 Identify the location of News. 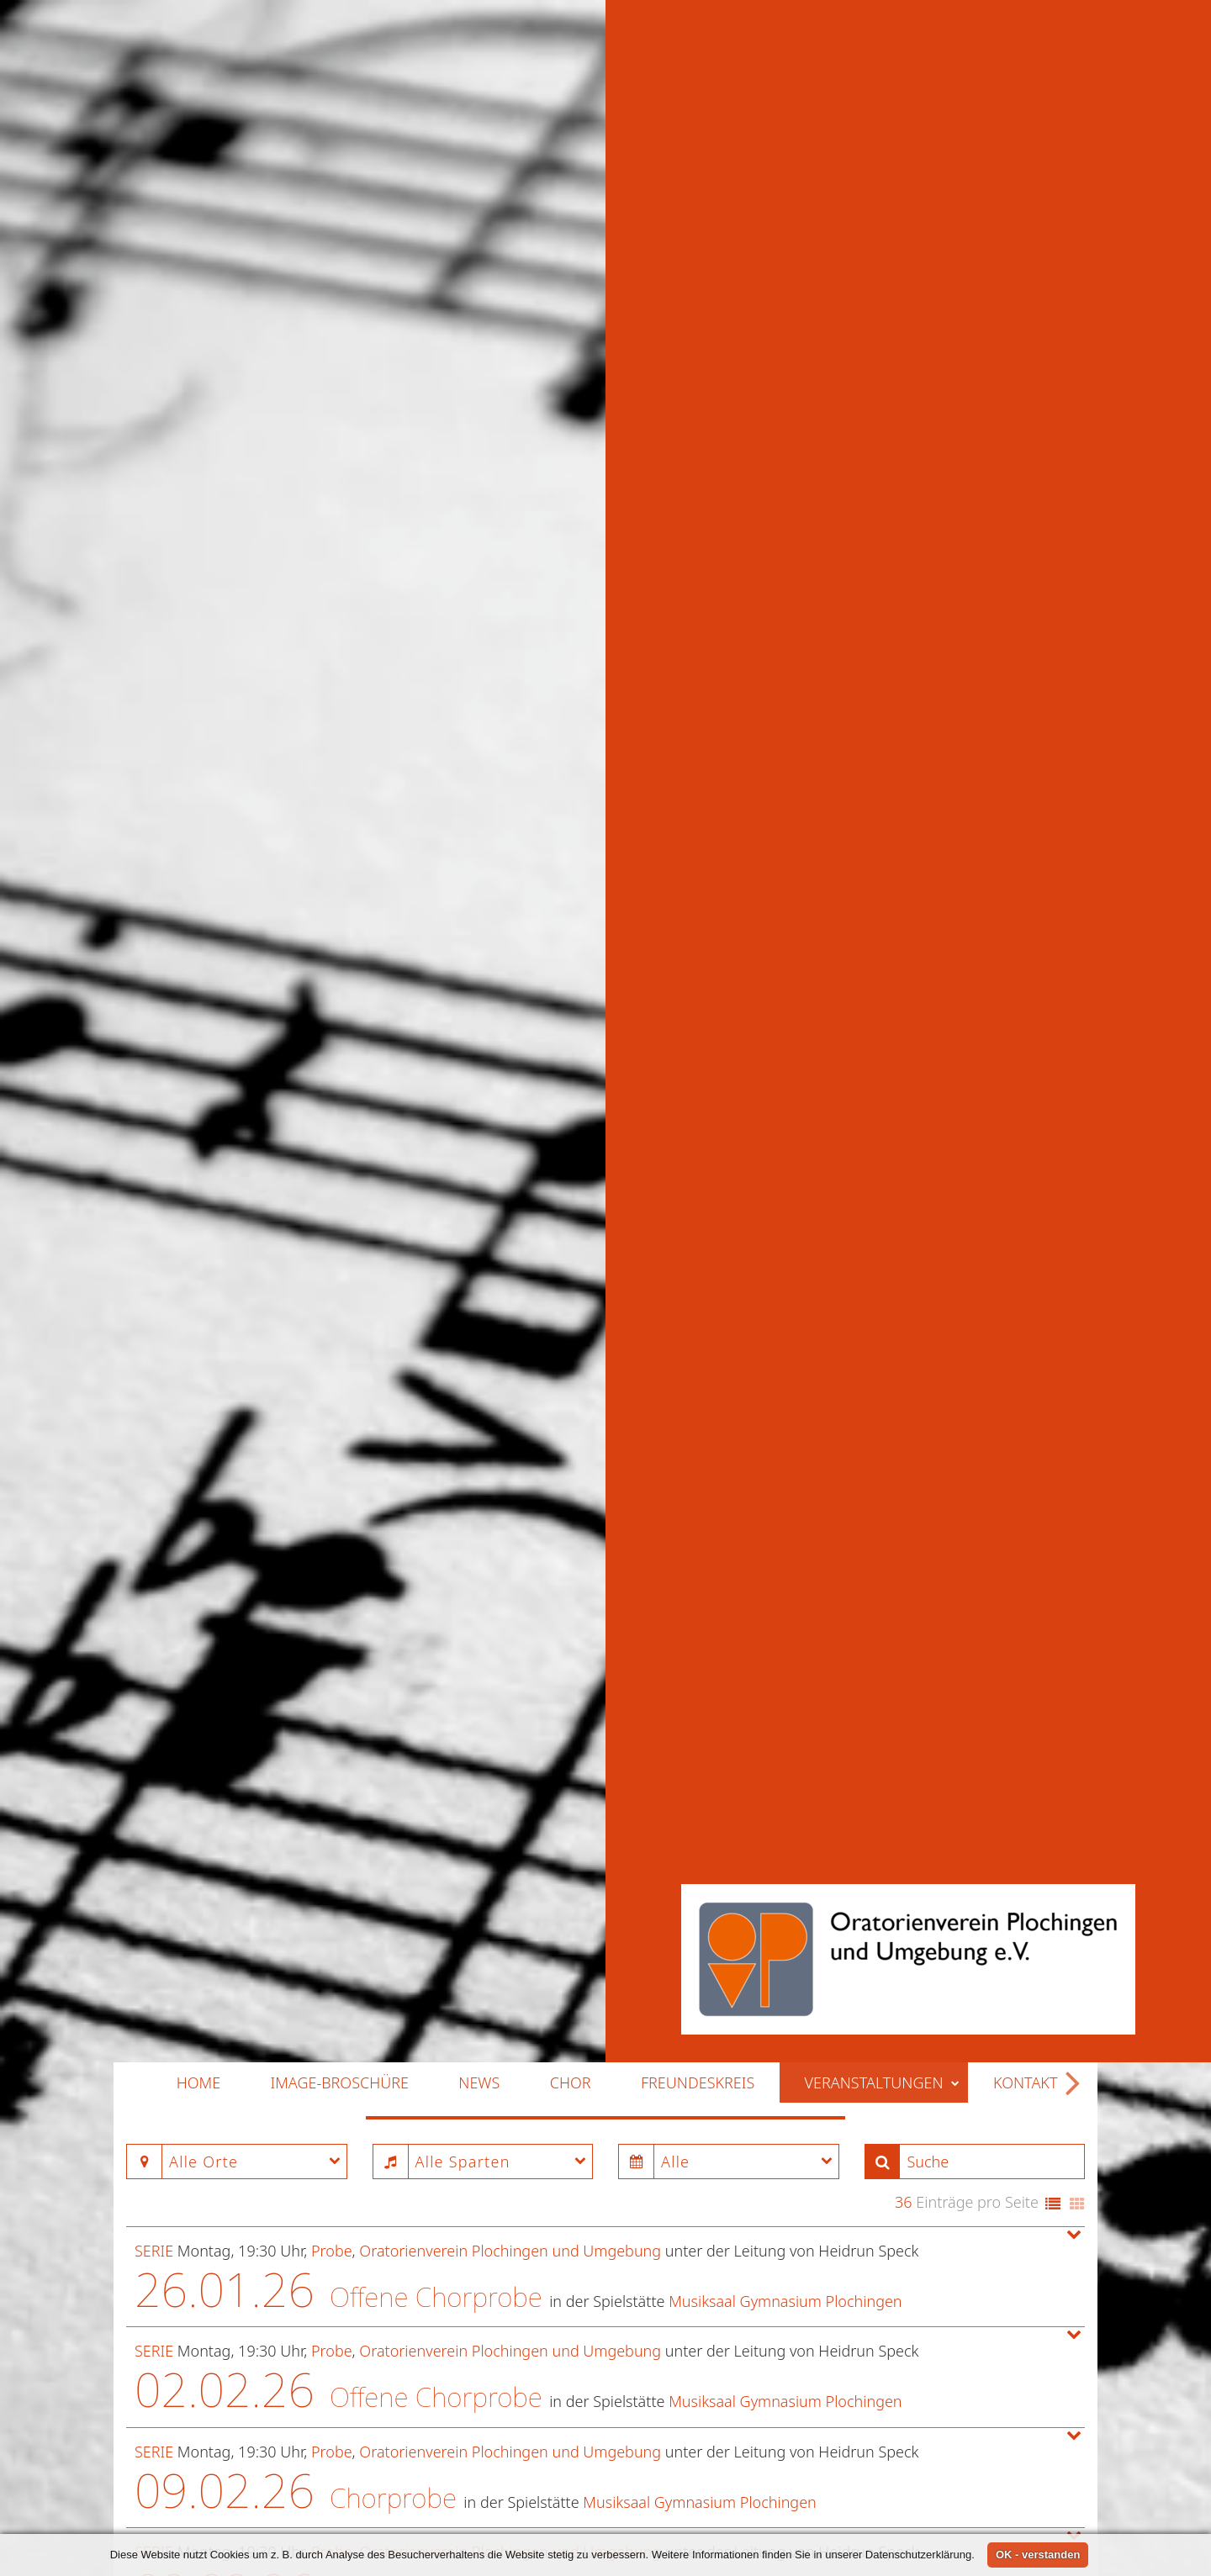
(479, 1369).